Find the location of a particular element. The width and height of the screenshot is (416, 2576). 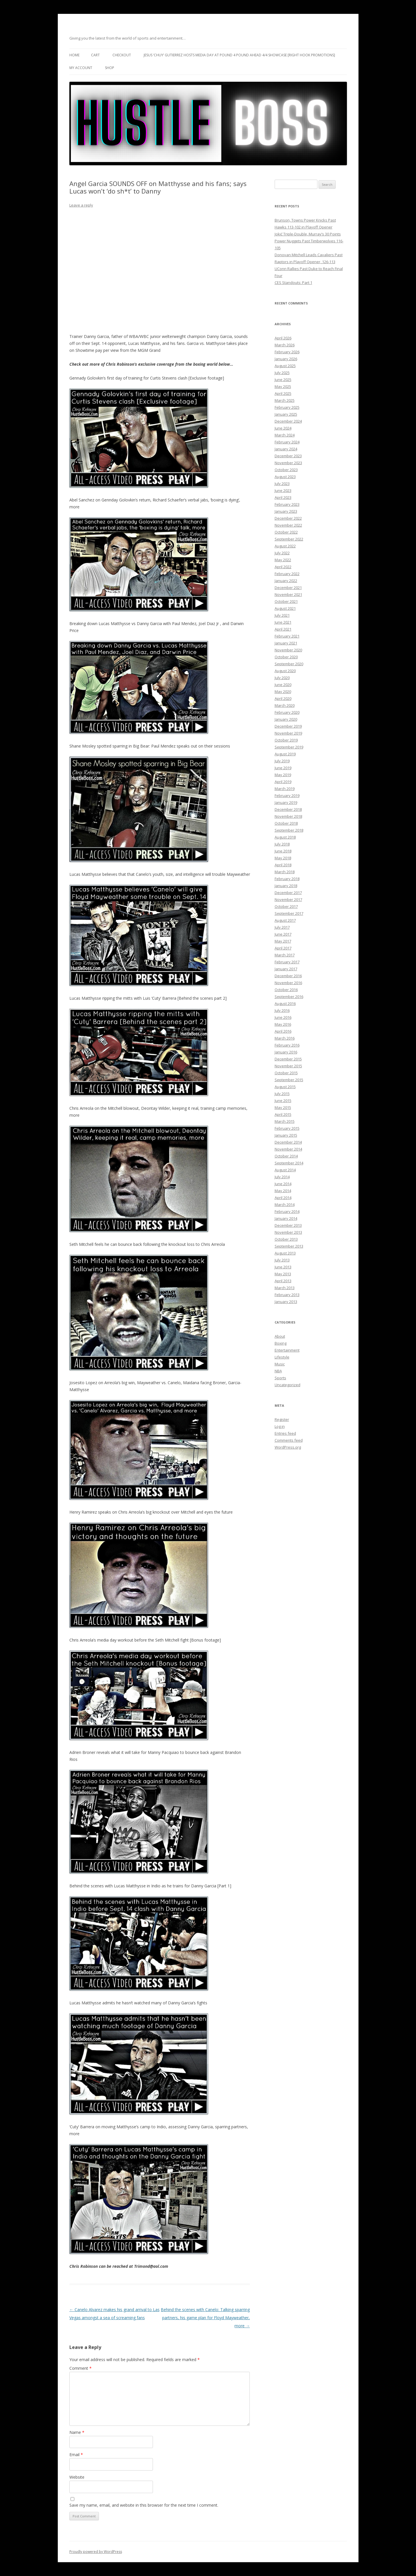

Name is located at coordinates (76, 2432).